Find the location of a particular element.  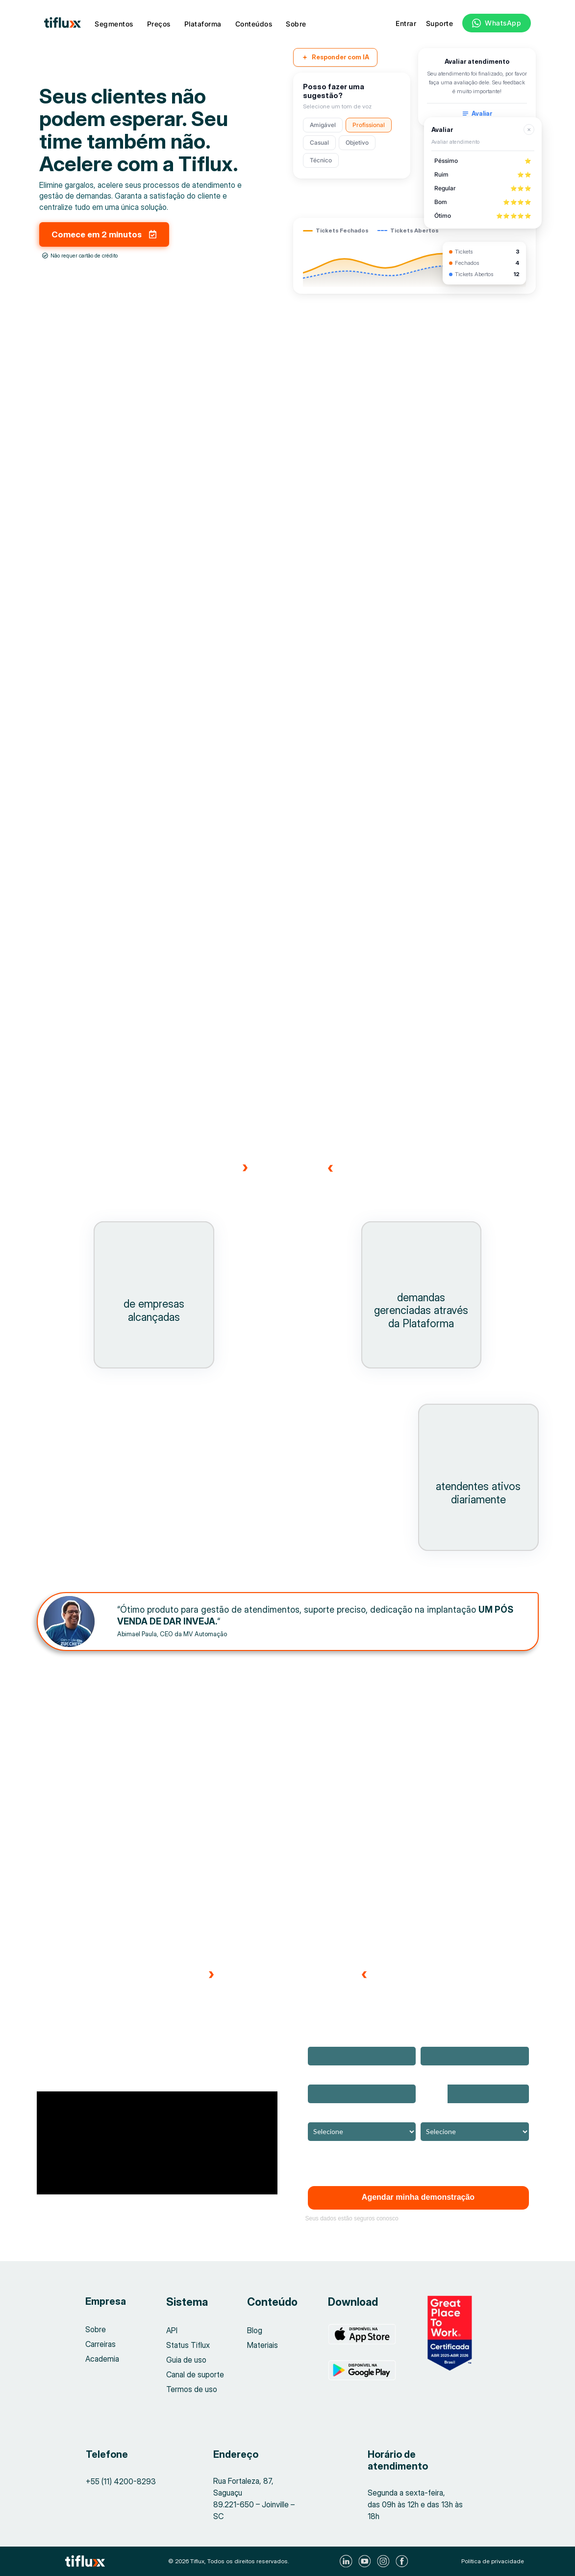

[button] is located at coordinates (68, 2212).